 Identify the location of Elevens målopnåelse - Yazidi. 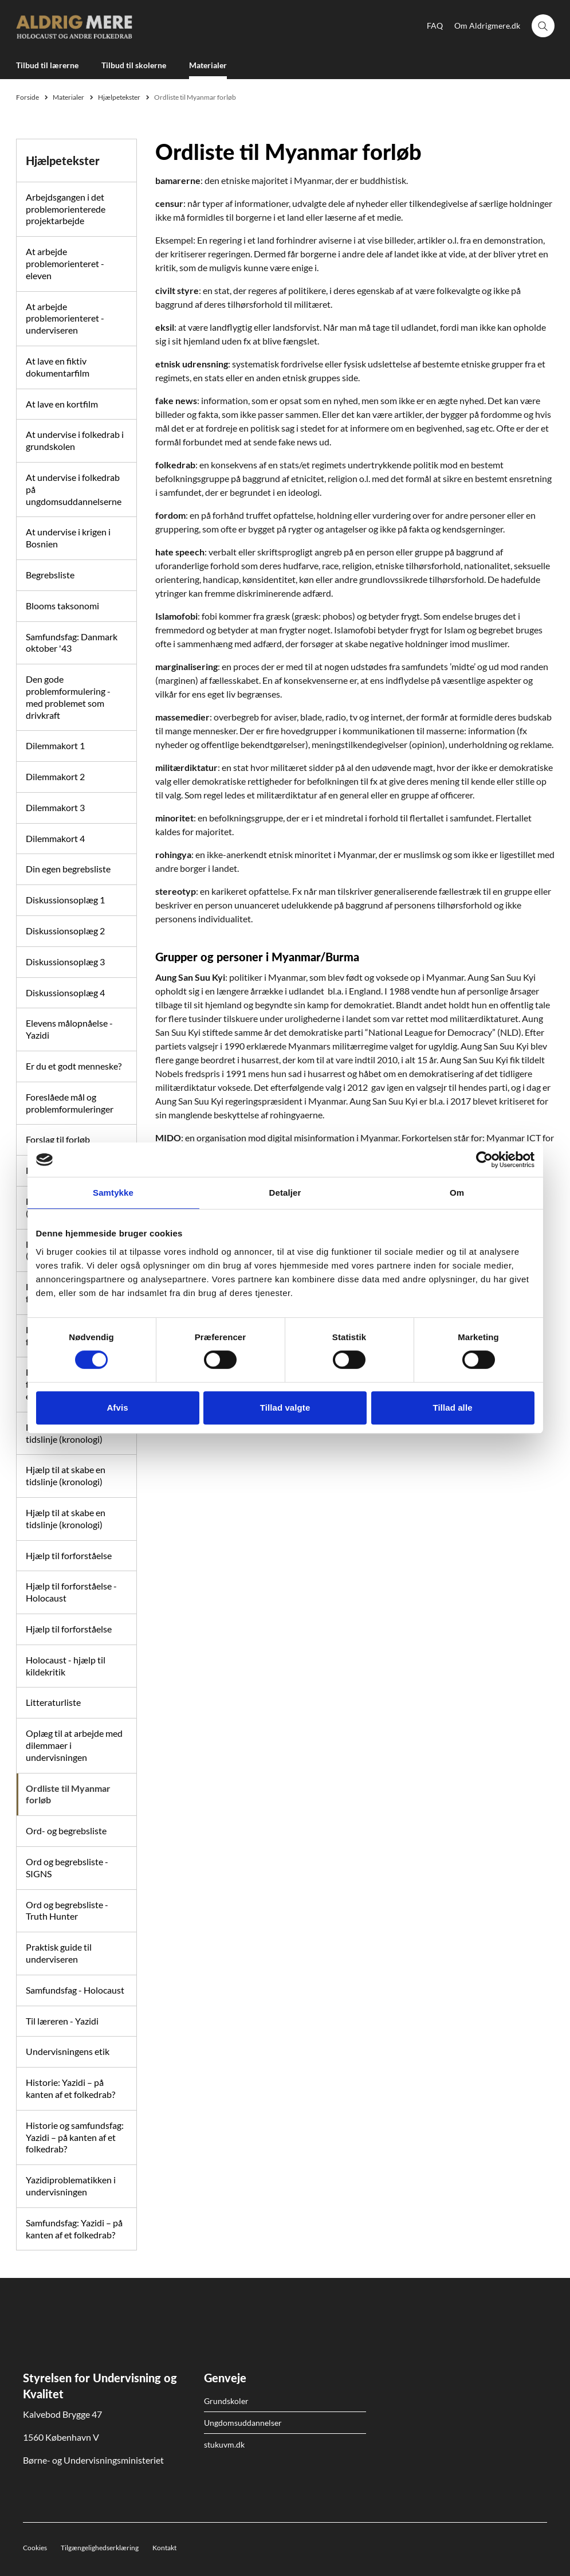
(69, 1028).